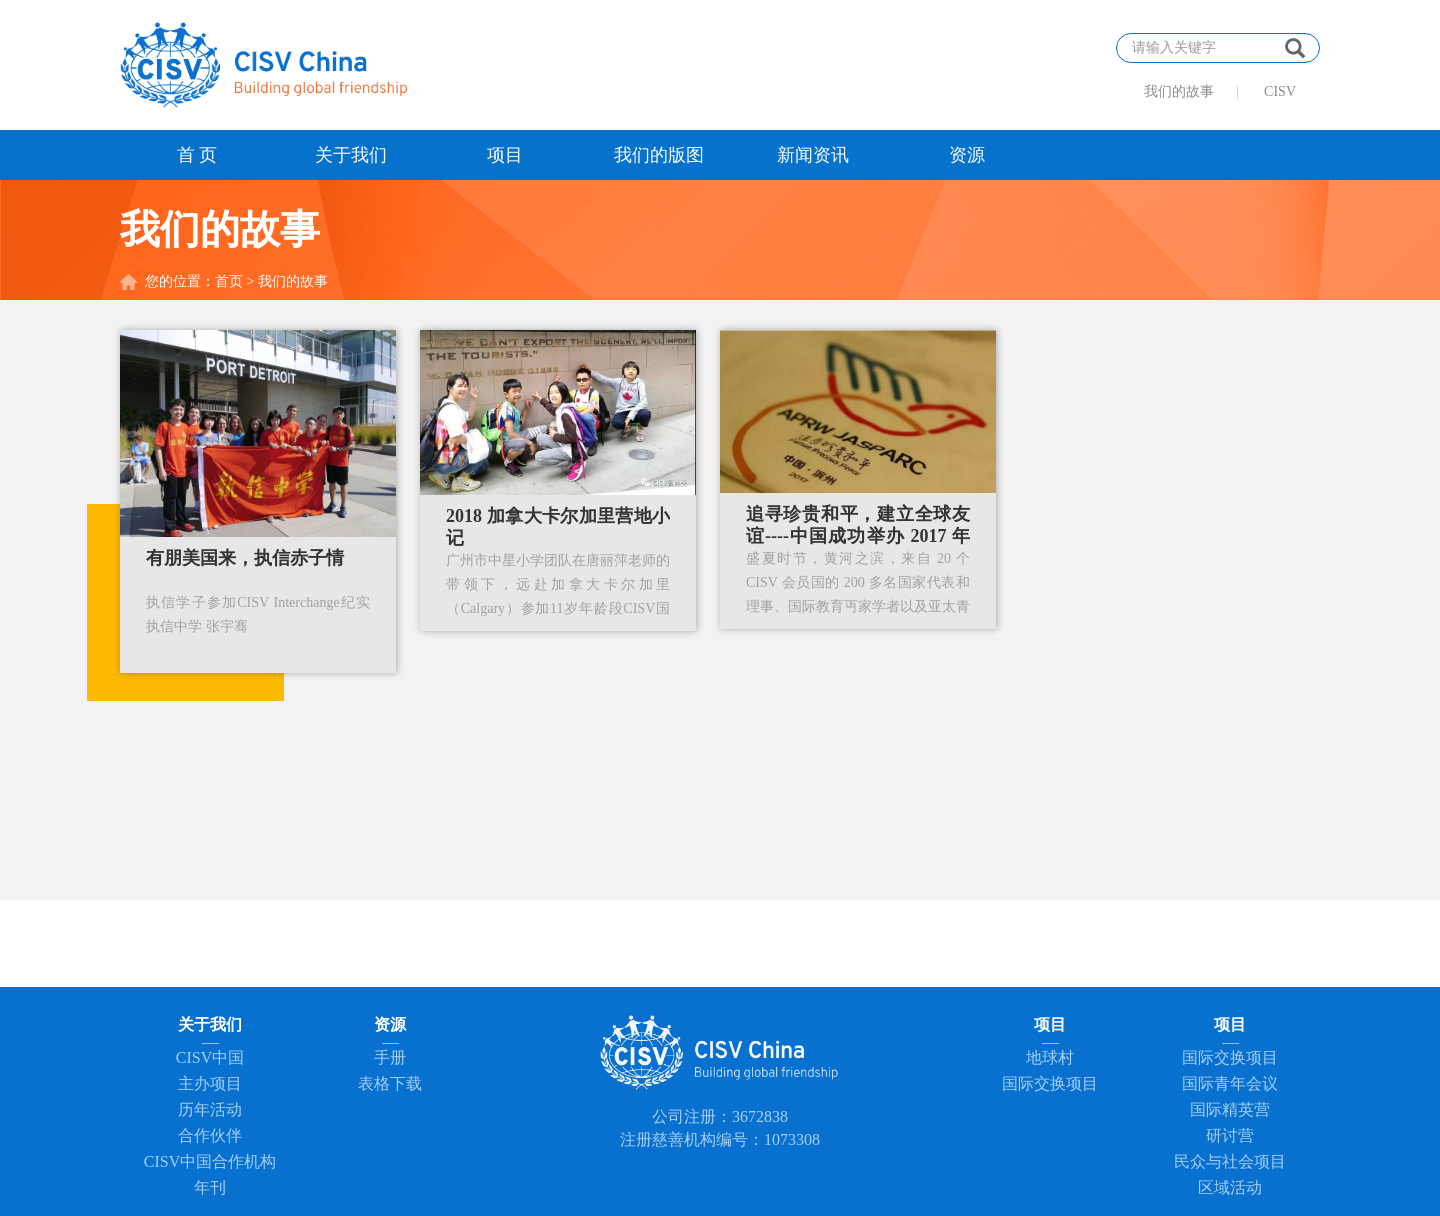 The width and height of the screenshot is (1440, 1216). I want to click on CISV中国, so click(210, 1057).